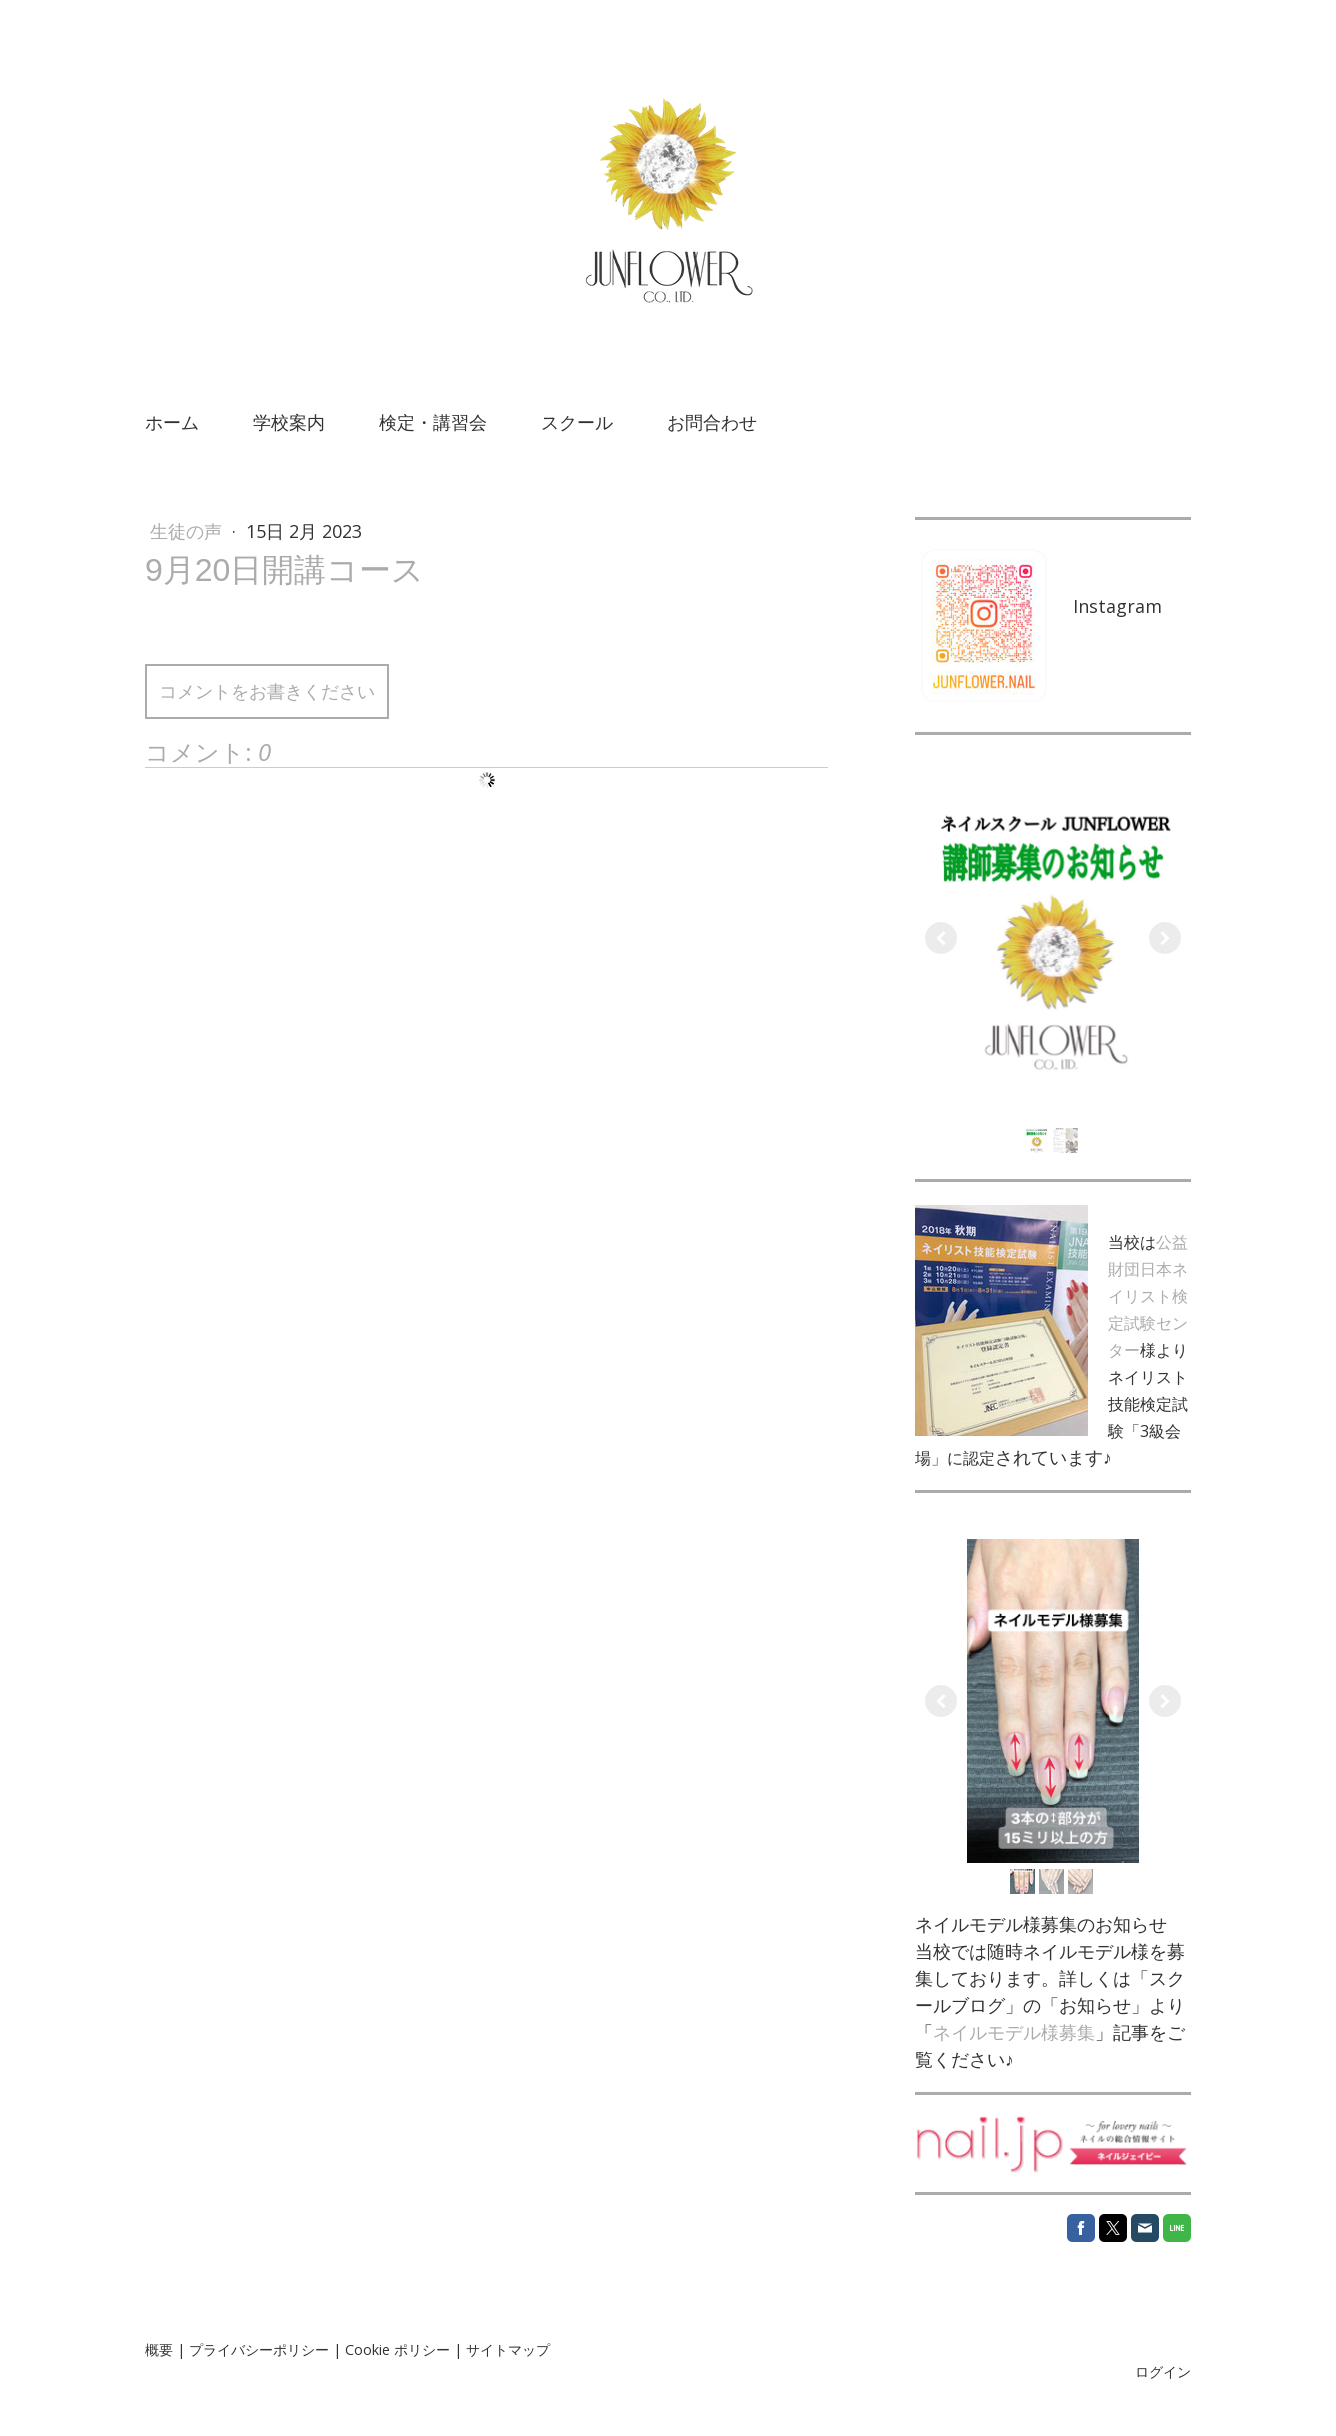 The image size is (1336, 2436). What do you see at coordinates (577, 422) in the screenshot?
I see `スクール` at bounding box center [577, 422].